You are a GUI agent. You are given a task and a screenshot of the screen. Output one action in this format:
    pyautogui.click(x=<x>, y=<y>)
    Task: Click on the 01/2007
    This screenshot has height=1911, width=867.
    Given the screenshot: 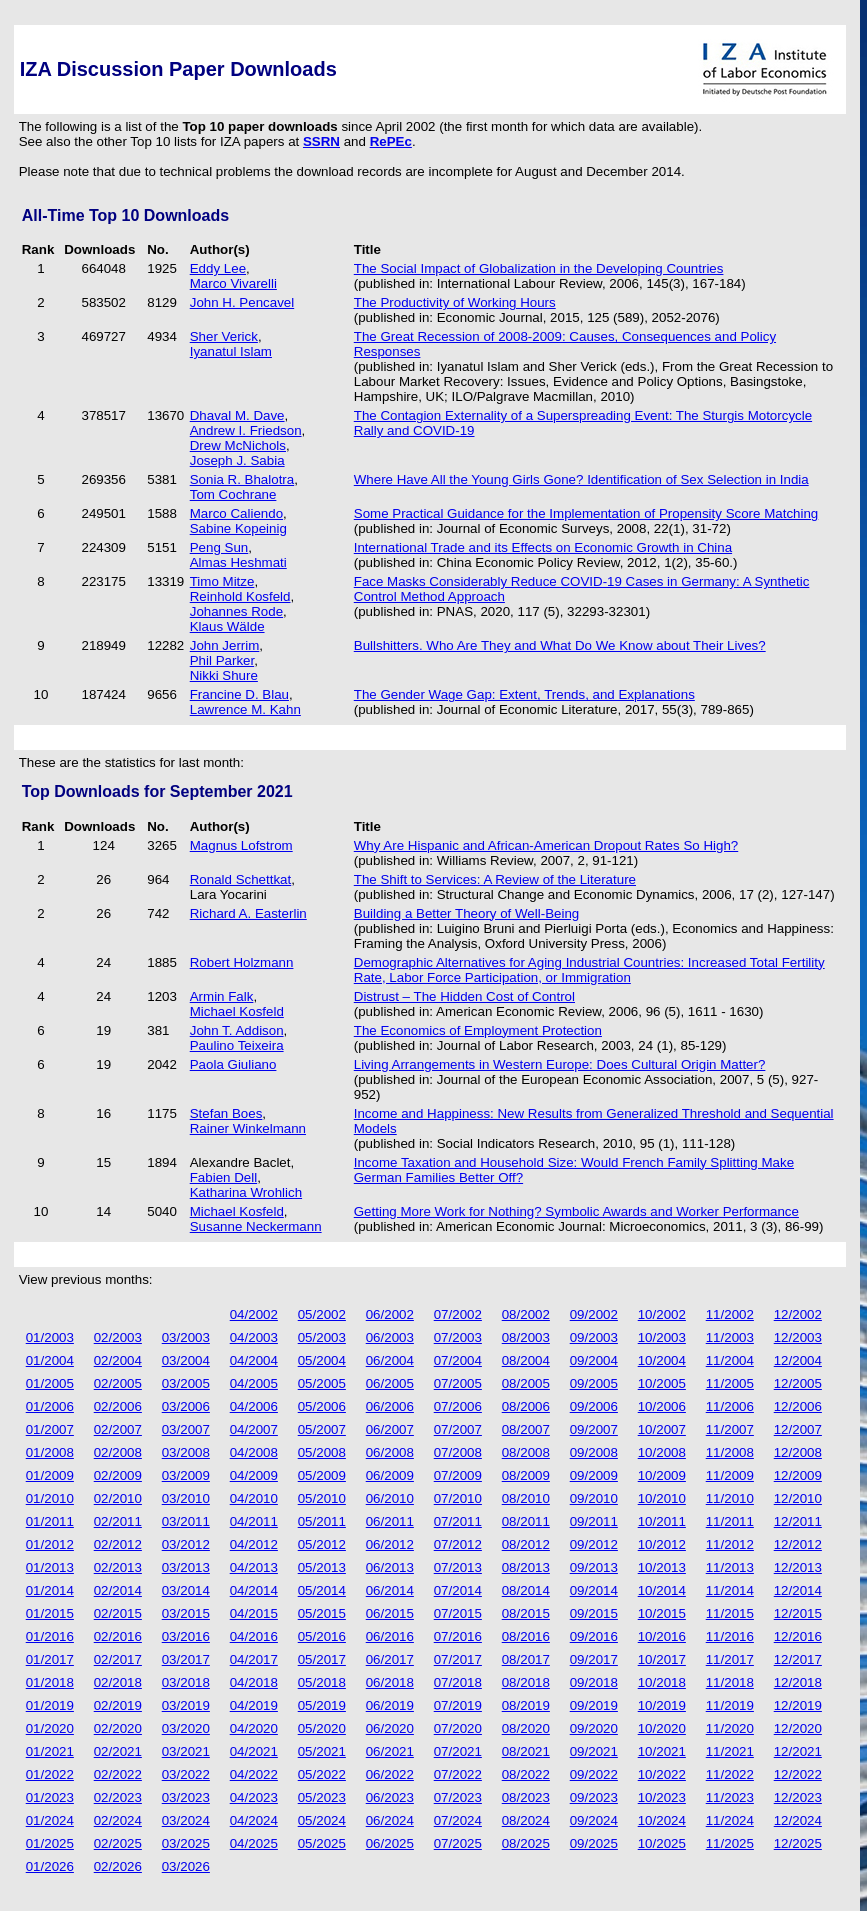 What is the action you would take?
    pyautogui.click(x=50, y=1429)
    